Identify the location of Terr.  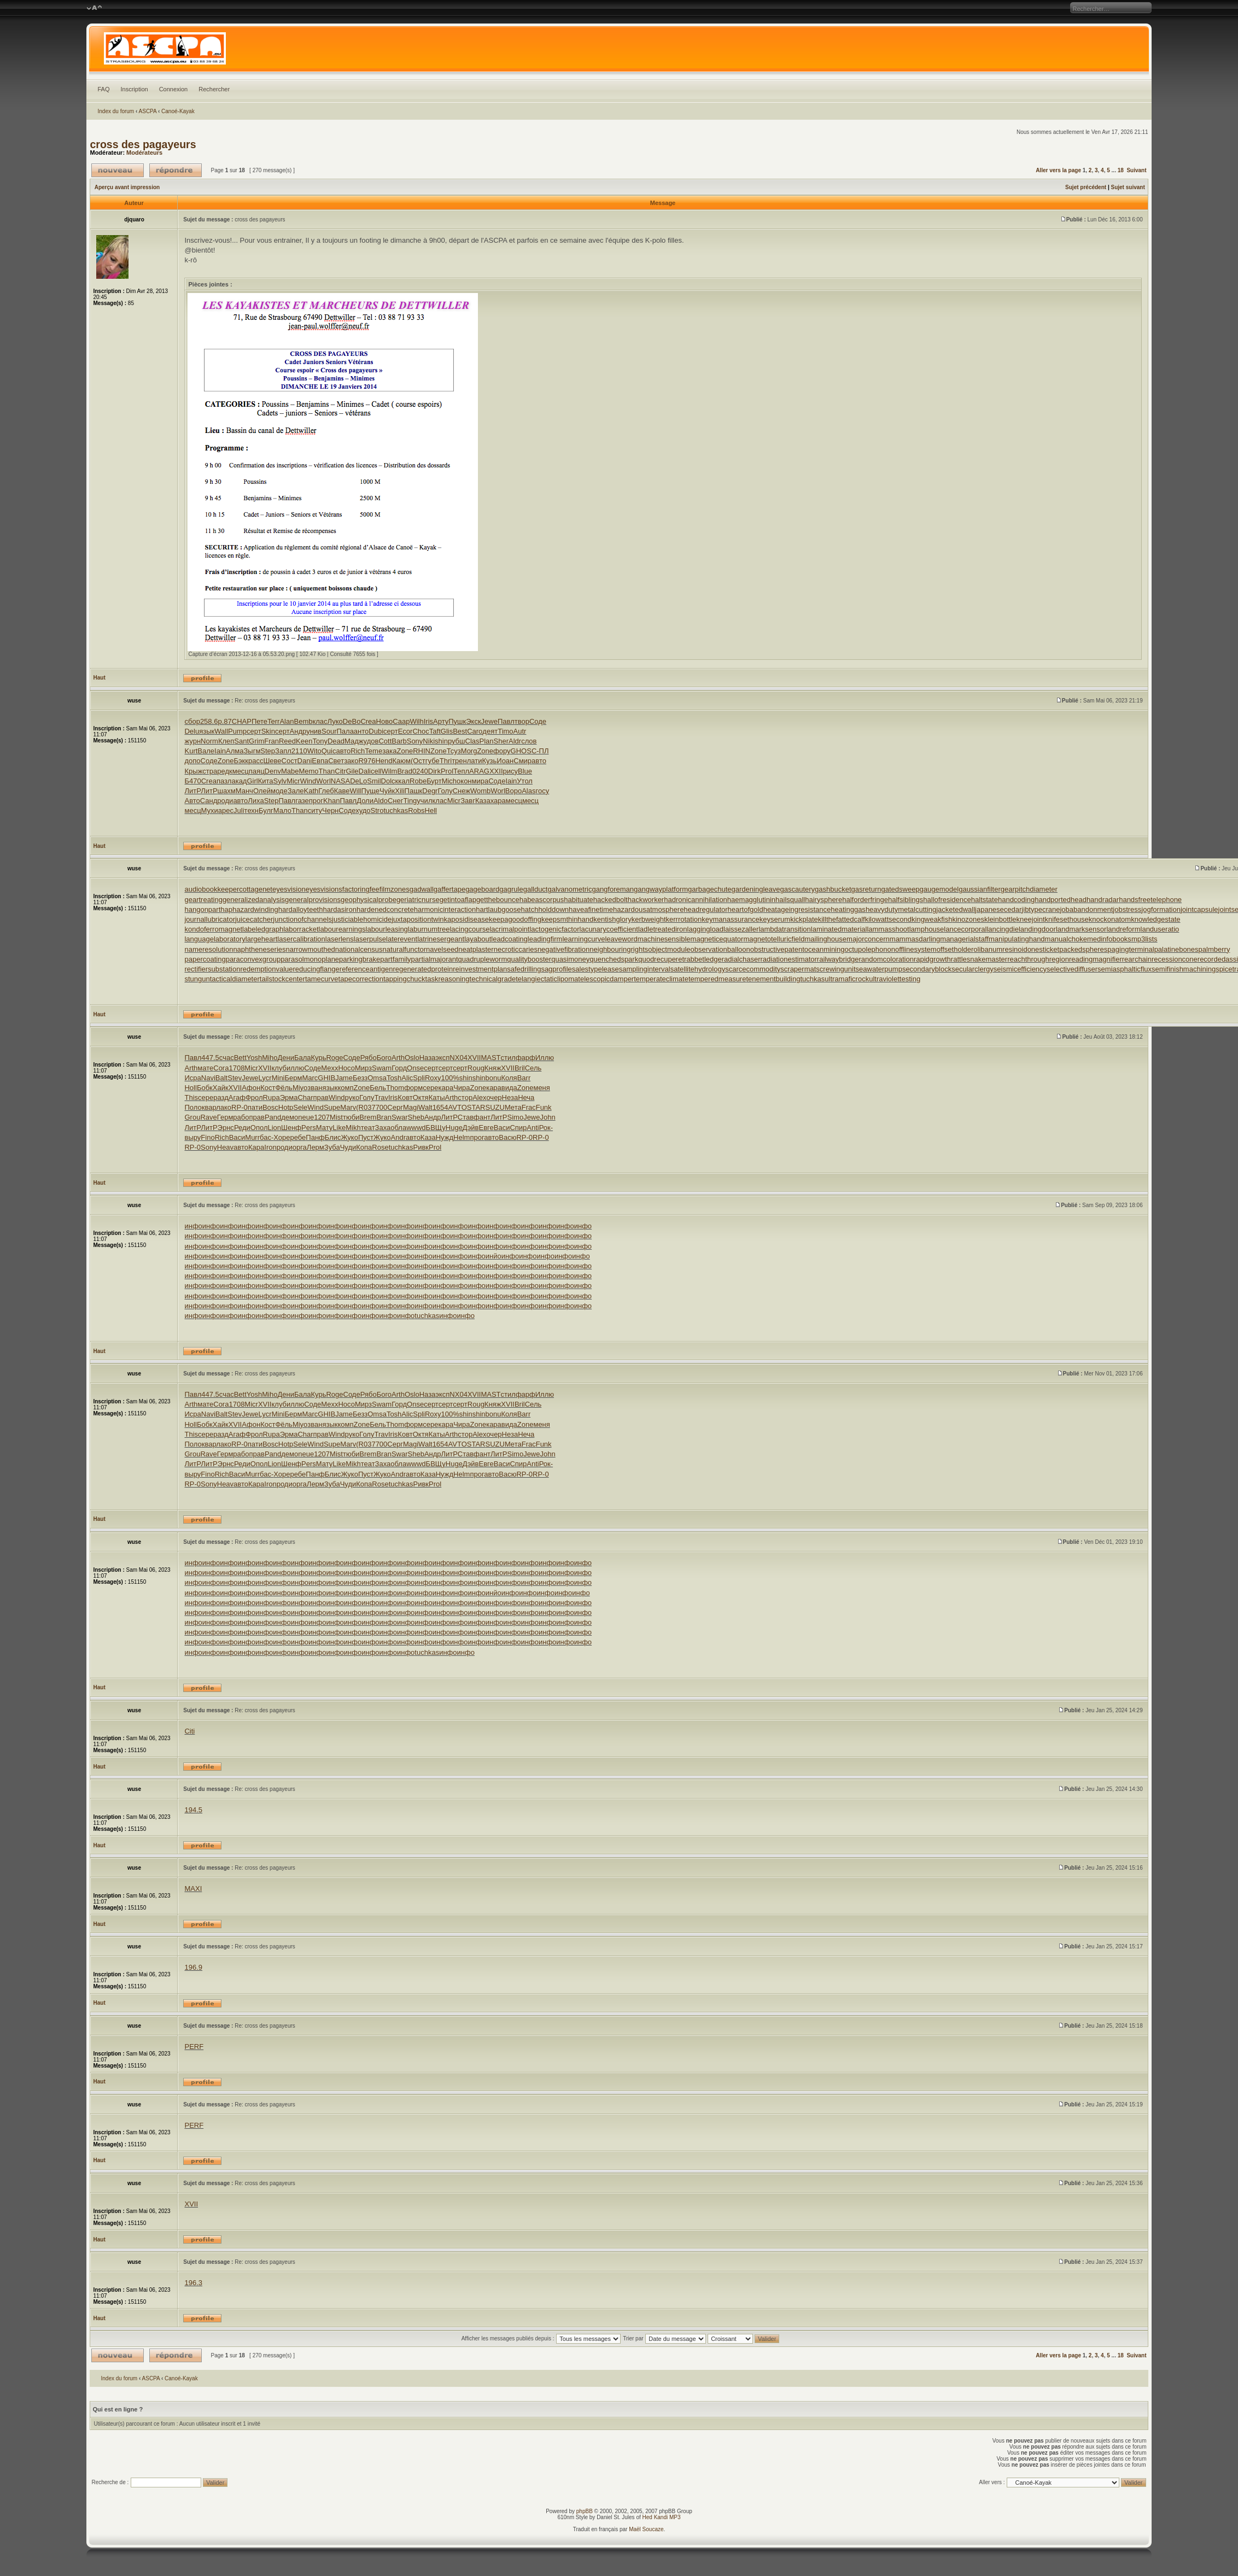
(273, 721).